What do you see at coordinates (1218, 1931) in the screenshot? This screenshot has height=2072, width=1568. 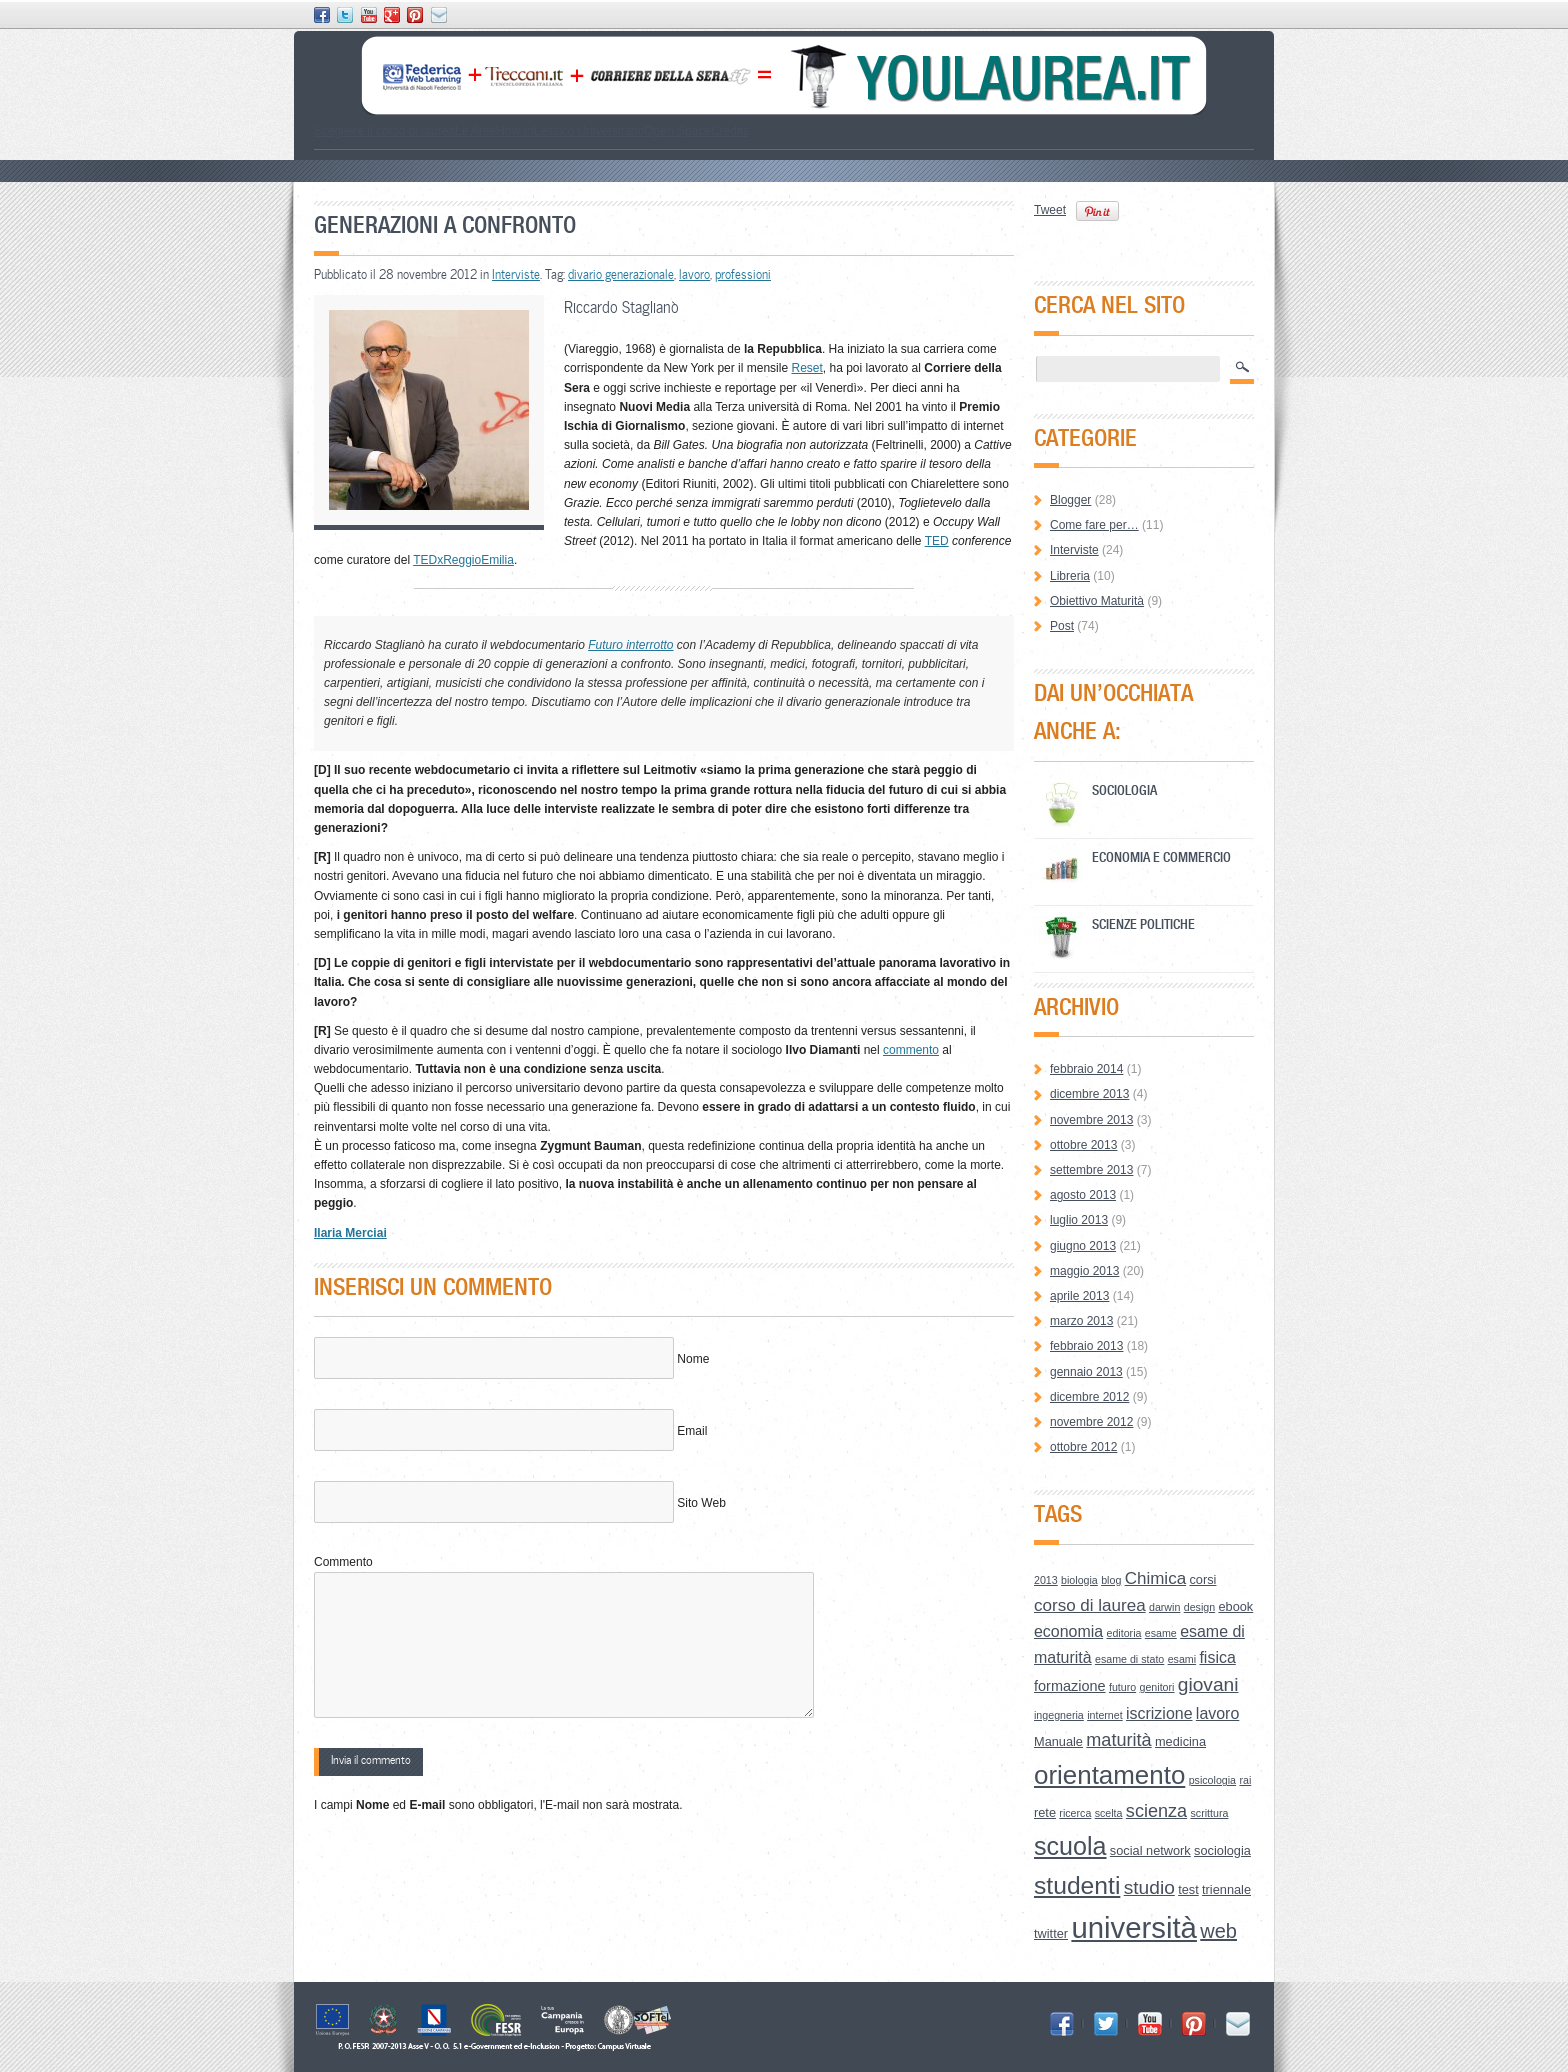 I see `web` at bounding box center [1218, 1931].